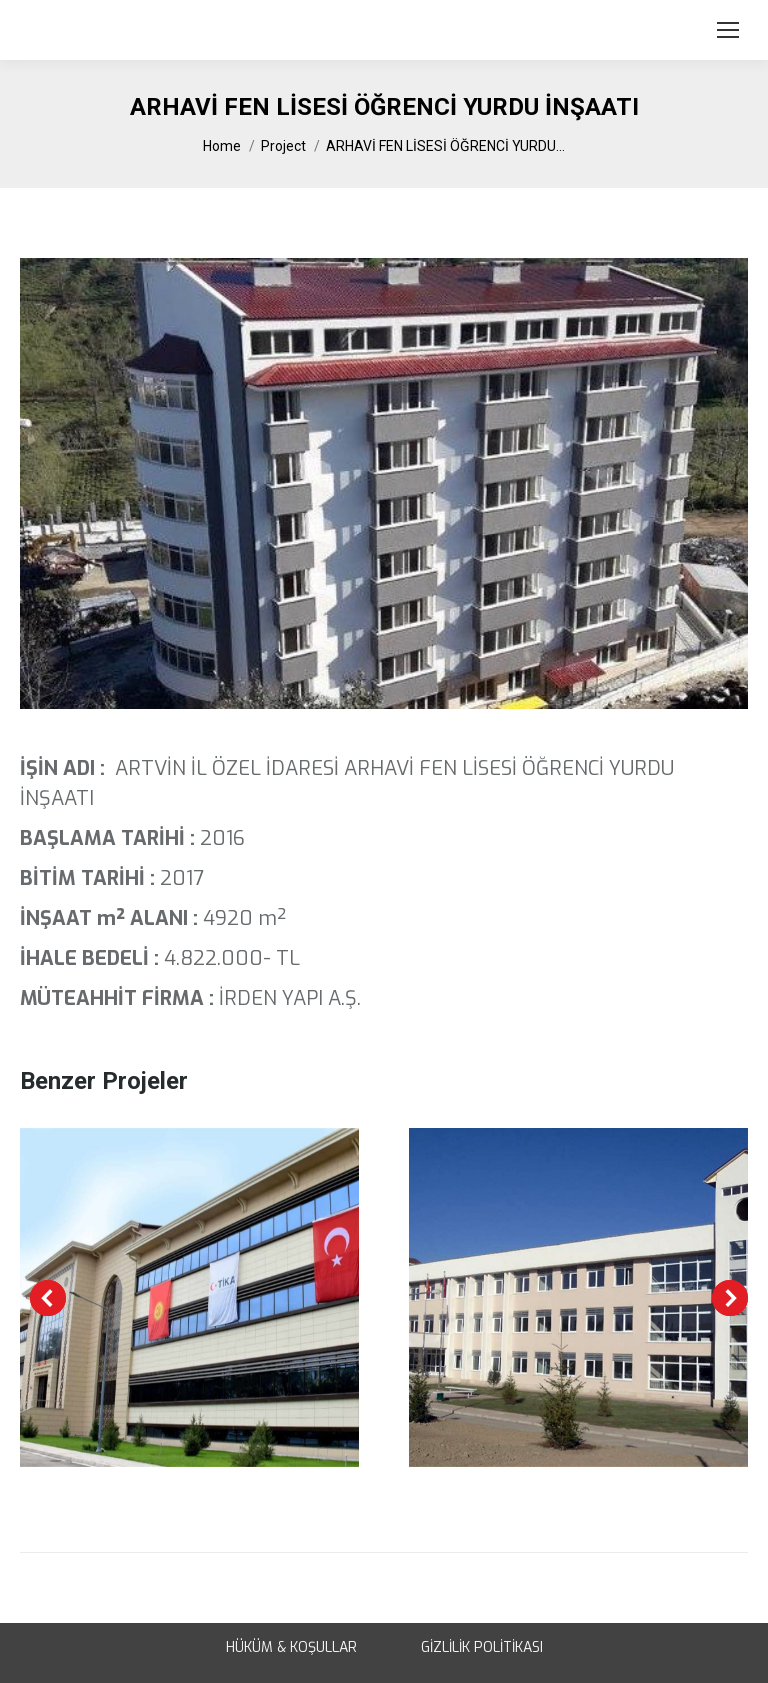 This screenshot has height=1683, width=768. What do you see at coordinates (291, 1647) in the screenshot?
I see `HÜKÜM & KOŞULLAR` at bounding box center [291, 1647].